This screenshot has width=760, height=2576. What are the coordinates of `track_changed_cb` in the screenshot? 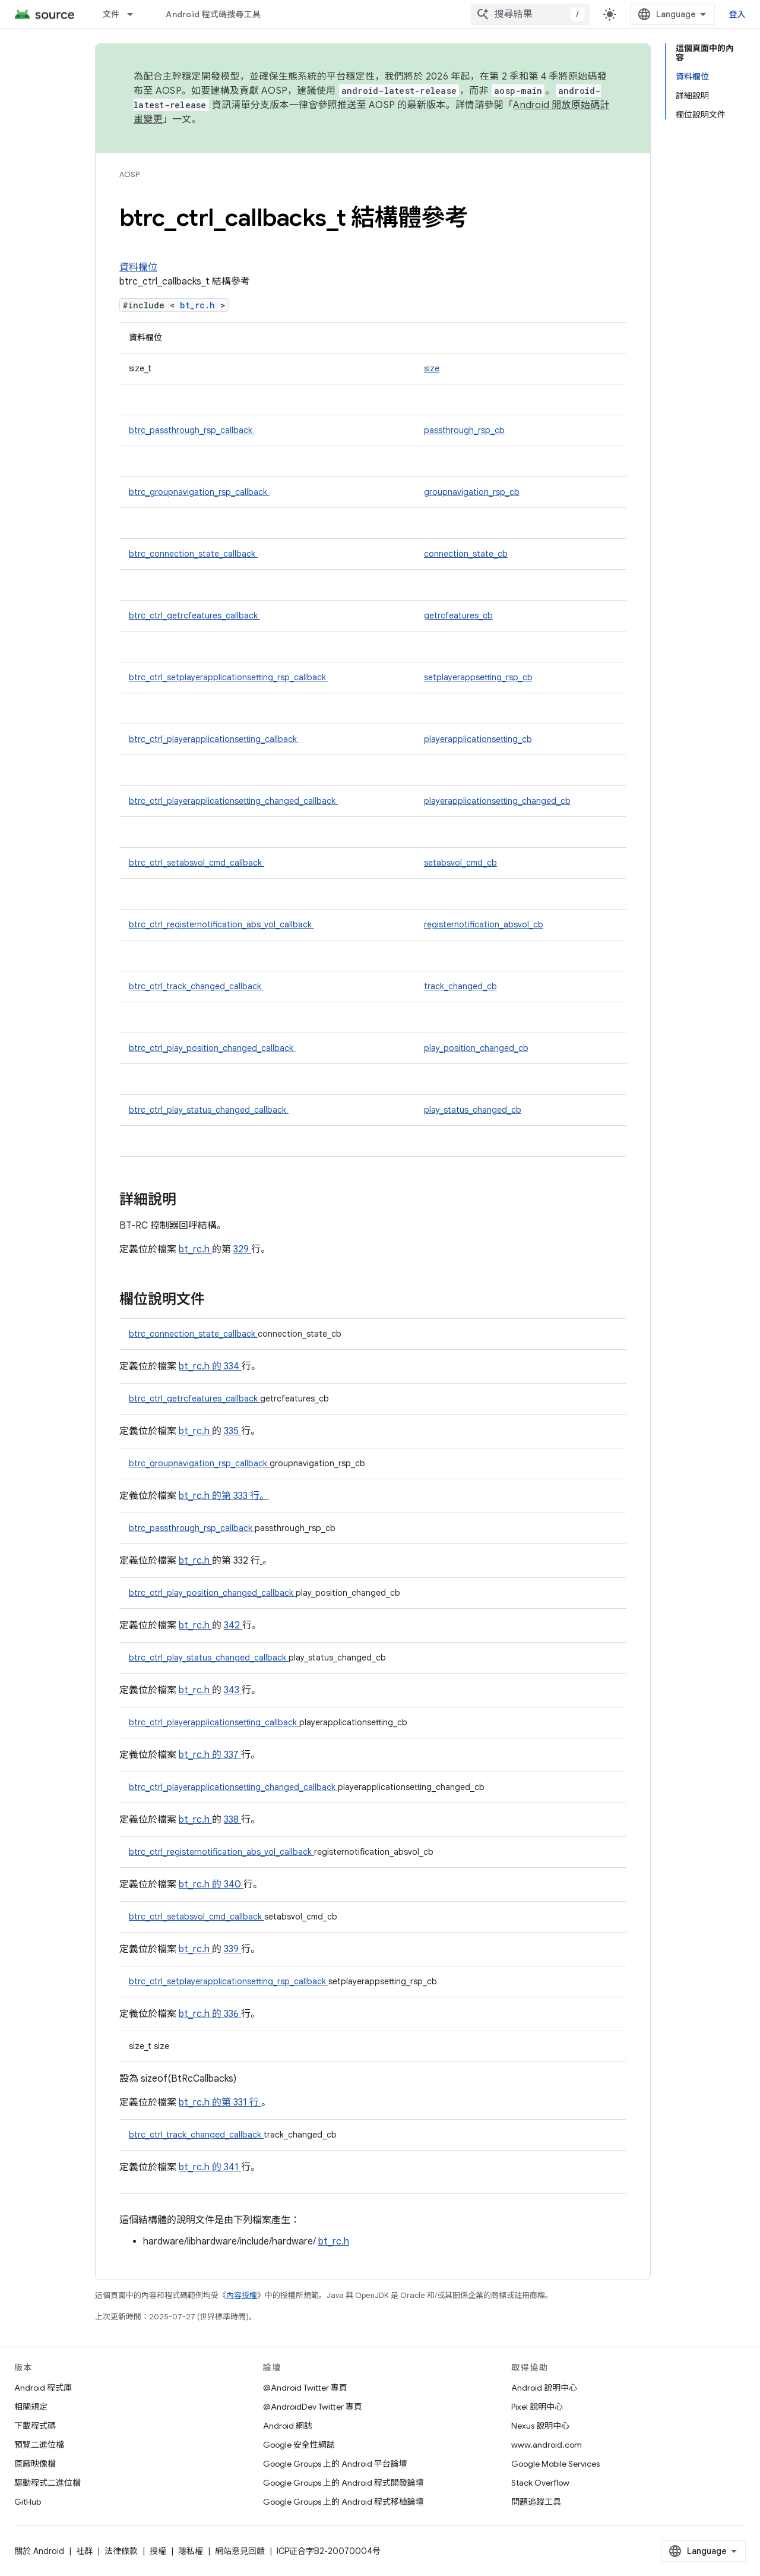 It's located at (460, 986).